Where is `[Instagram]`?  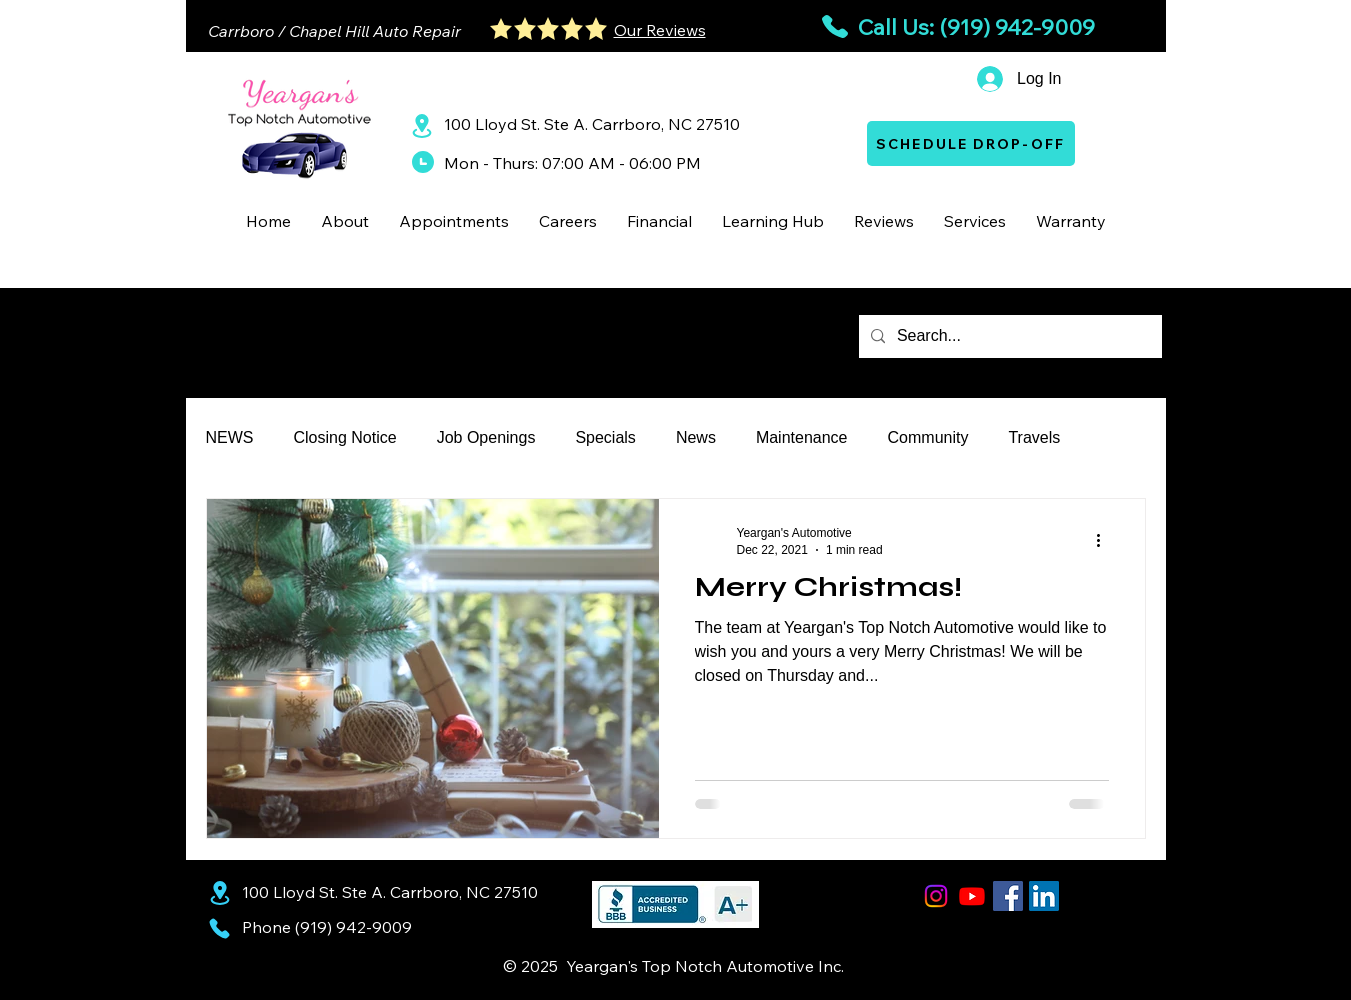 [Instagram] is located at coordinates (936, 896).